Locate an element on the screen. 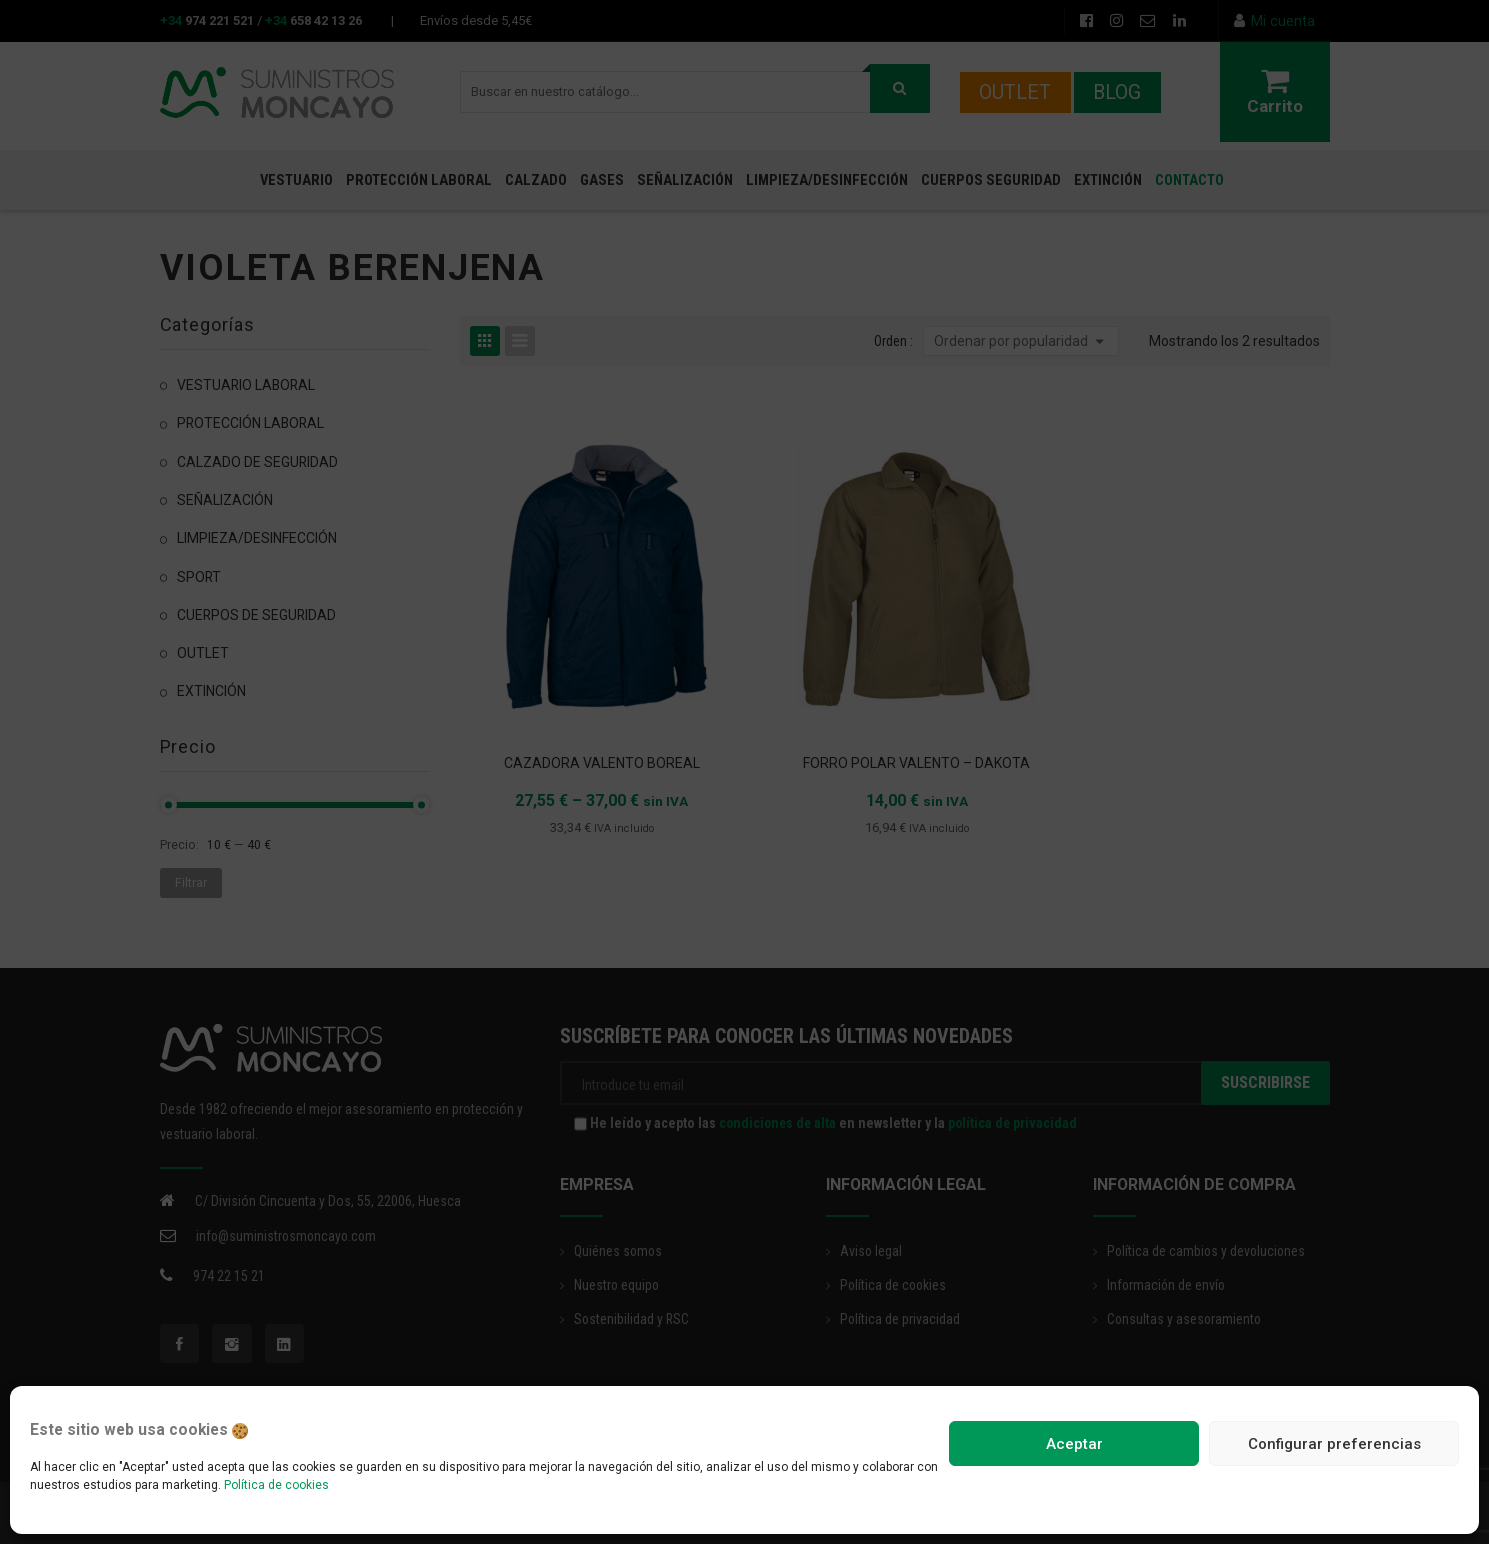  Configurar preferencias is located at coordinates (1334, 1444).